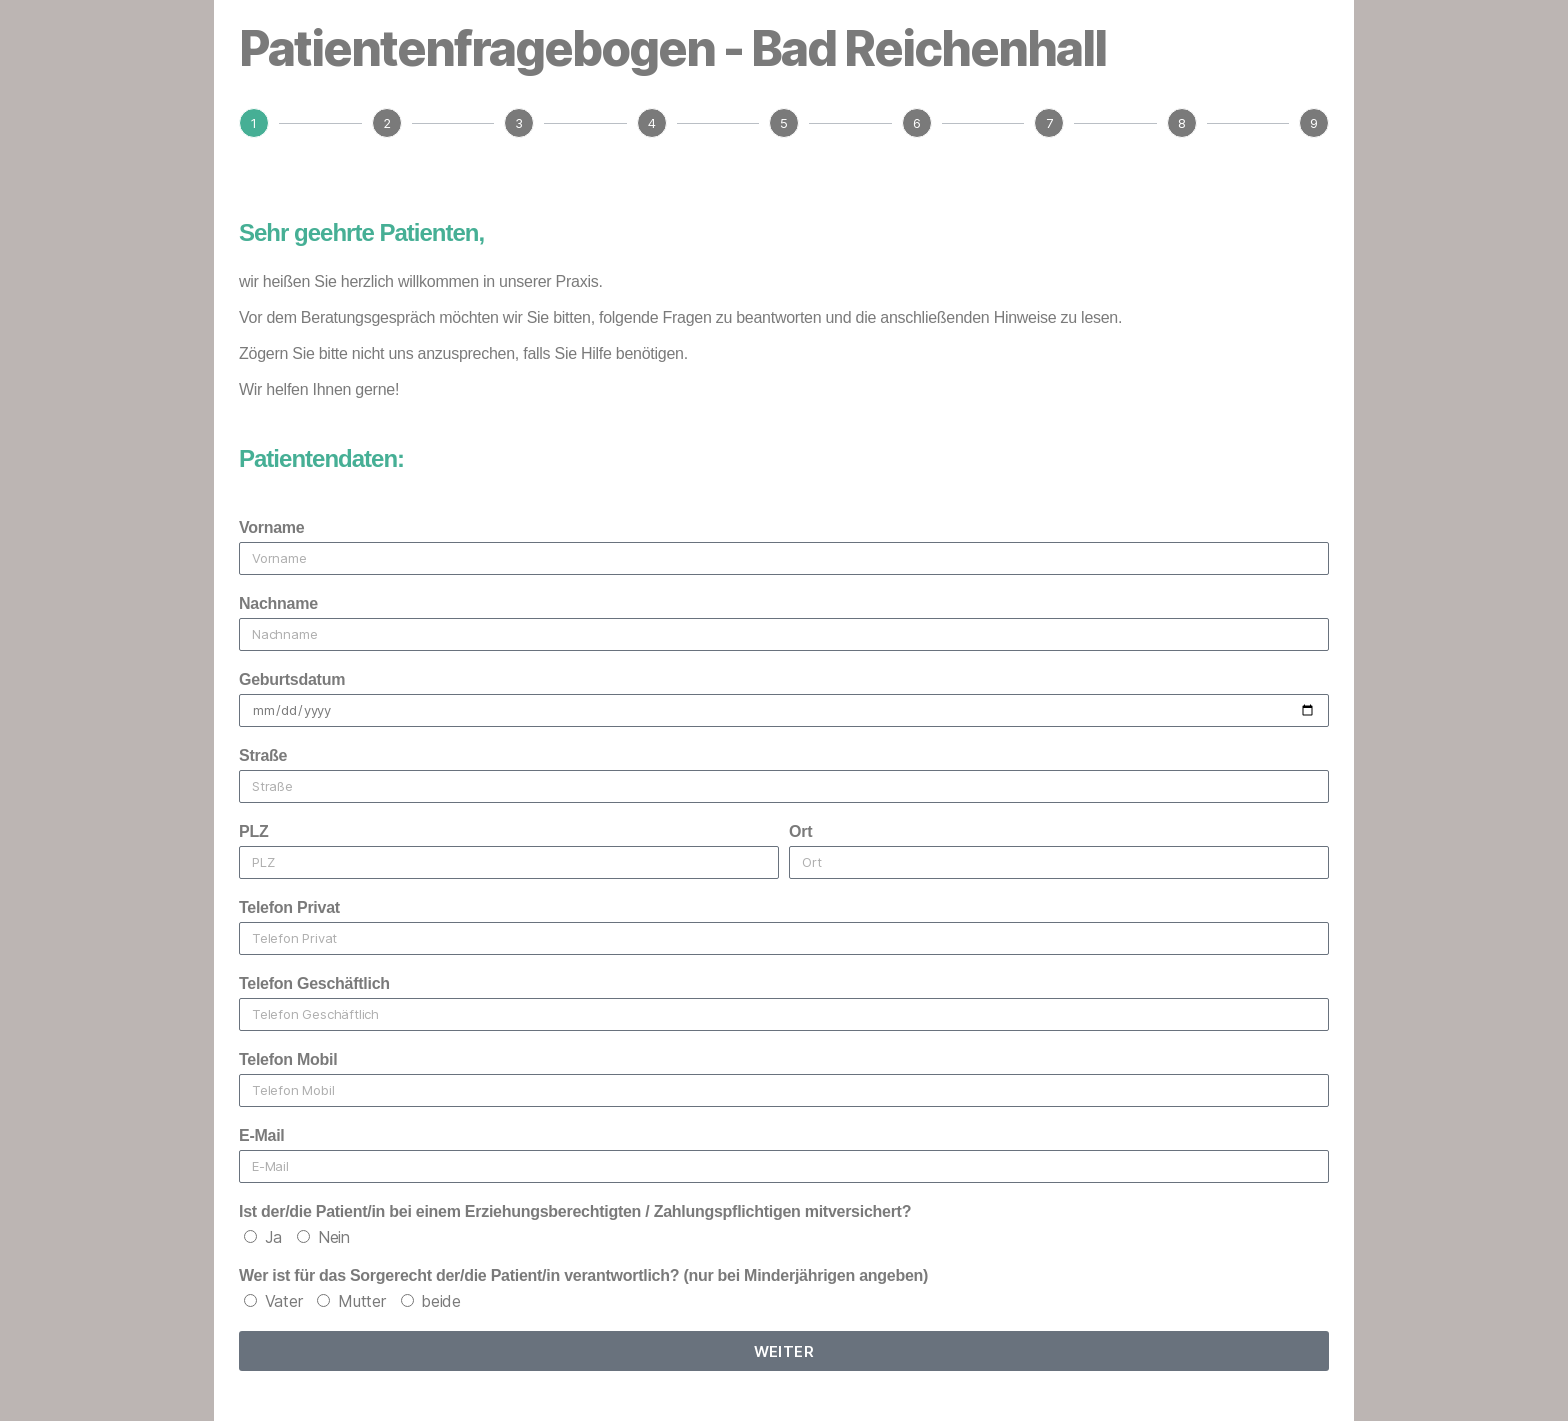  What do you see at coordinates (288, 1059) in the screenshot?
I see `Telefon Mobil` at bounding box center [288, 1059].